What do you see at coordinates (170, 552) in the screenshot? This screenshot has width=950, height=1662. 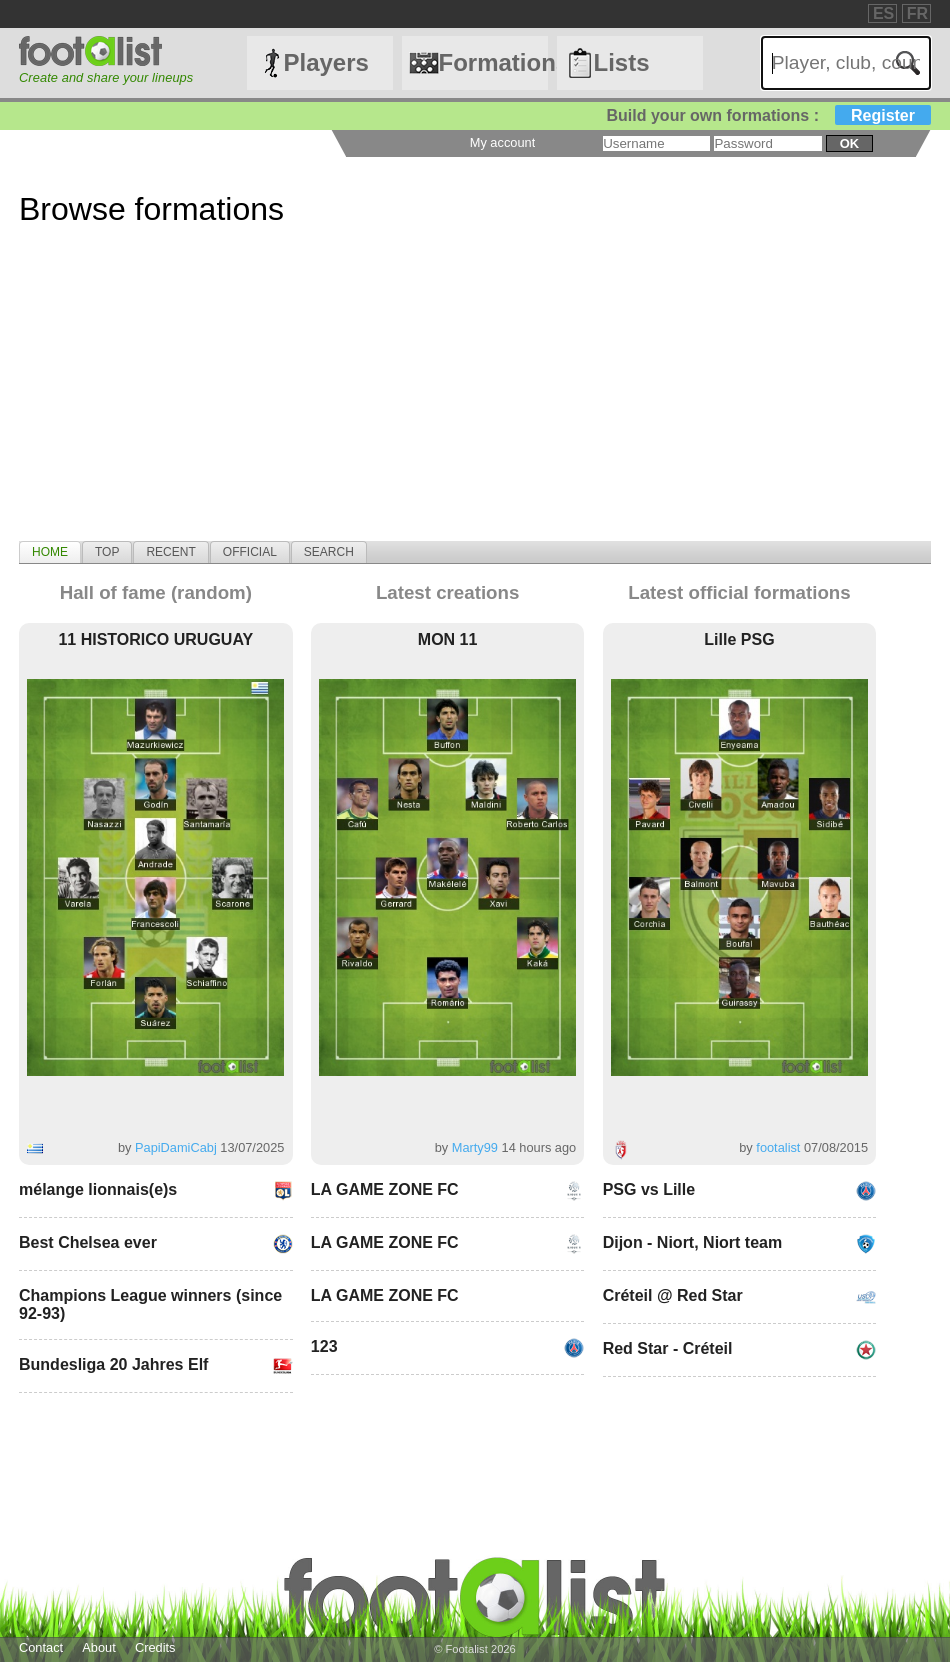 I see `Recent [presentation]` at bounding box center [170, 552].